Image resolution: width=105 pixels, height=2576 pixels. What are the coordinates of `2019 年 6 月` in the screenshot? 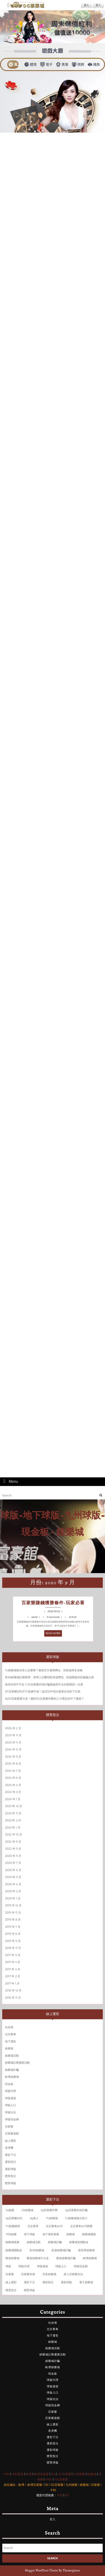 It's located at (13, 1934).